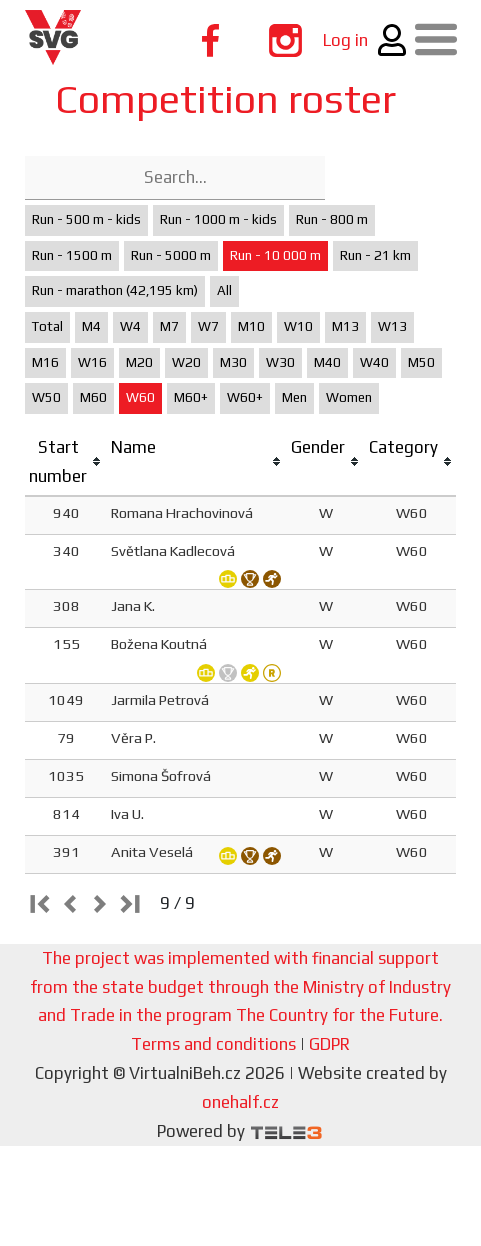  I want to click on M13, so click(345, 326).